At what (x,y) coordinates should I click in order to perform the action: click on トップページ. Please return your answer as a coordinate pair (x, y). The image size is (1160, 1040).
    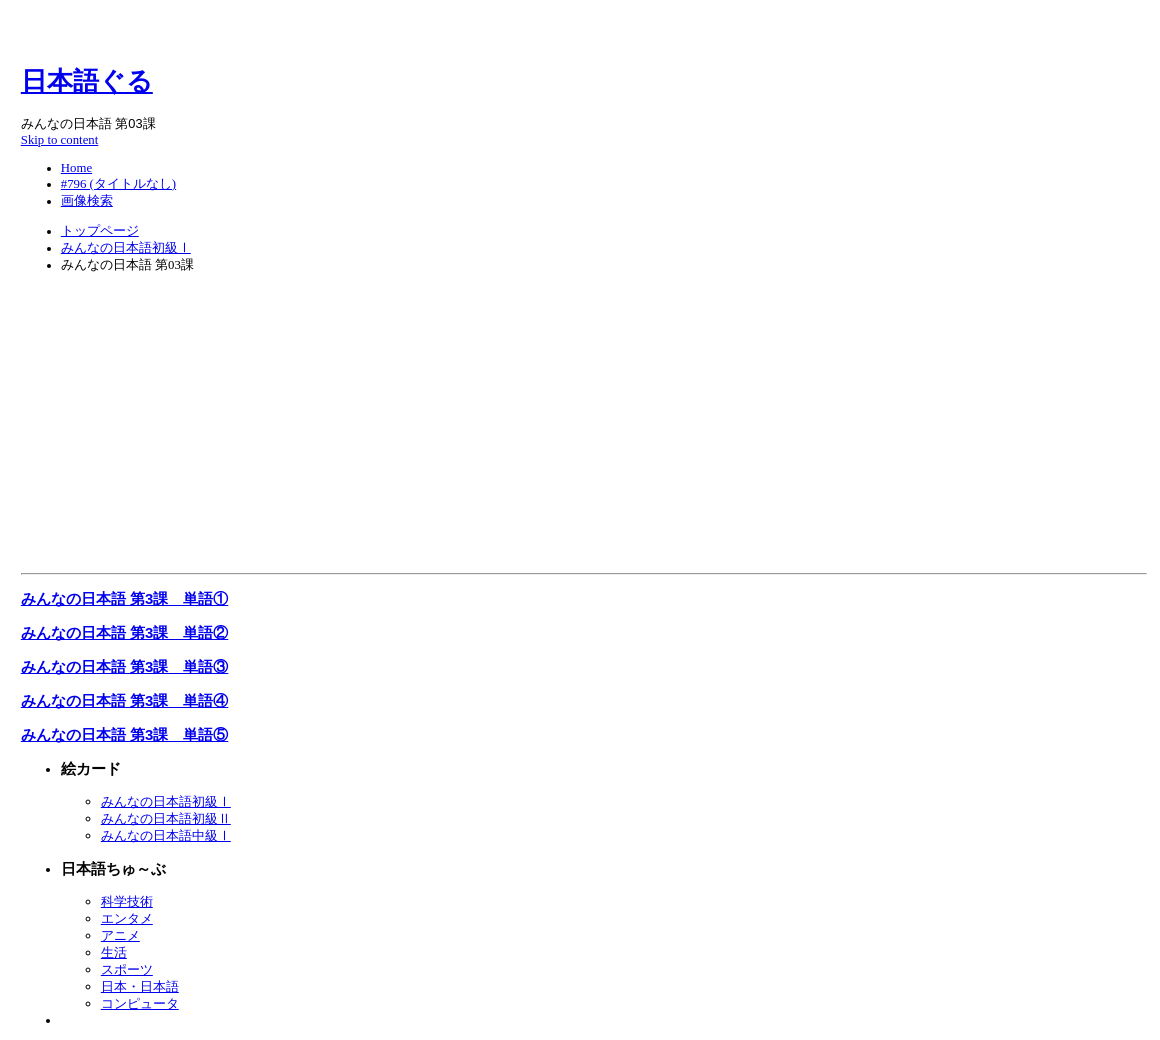
    Looking at the image, I should click on (100, 231).